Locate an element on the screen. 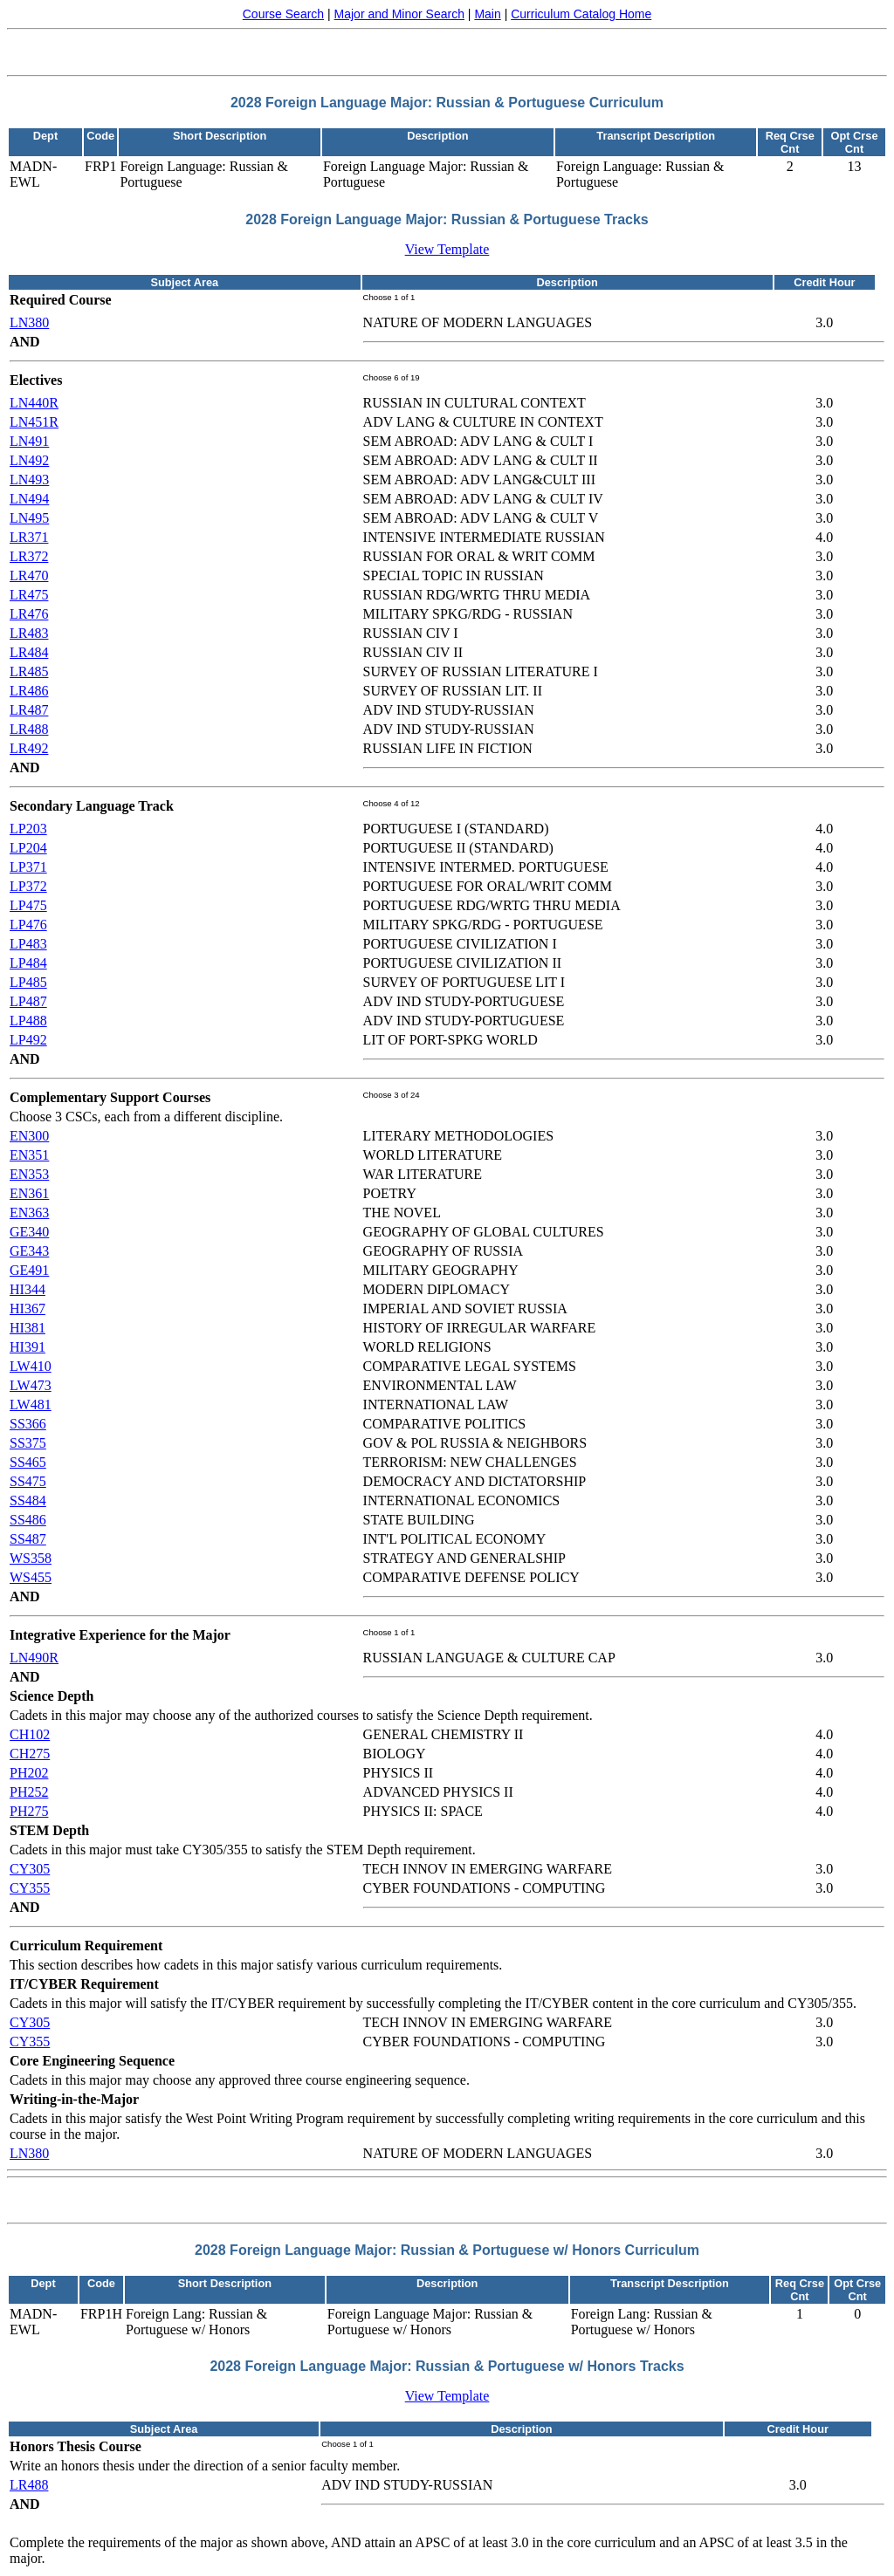 This screenshot has height=2576, width=894. LP483 is located at coordinates (28, 943).